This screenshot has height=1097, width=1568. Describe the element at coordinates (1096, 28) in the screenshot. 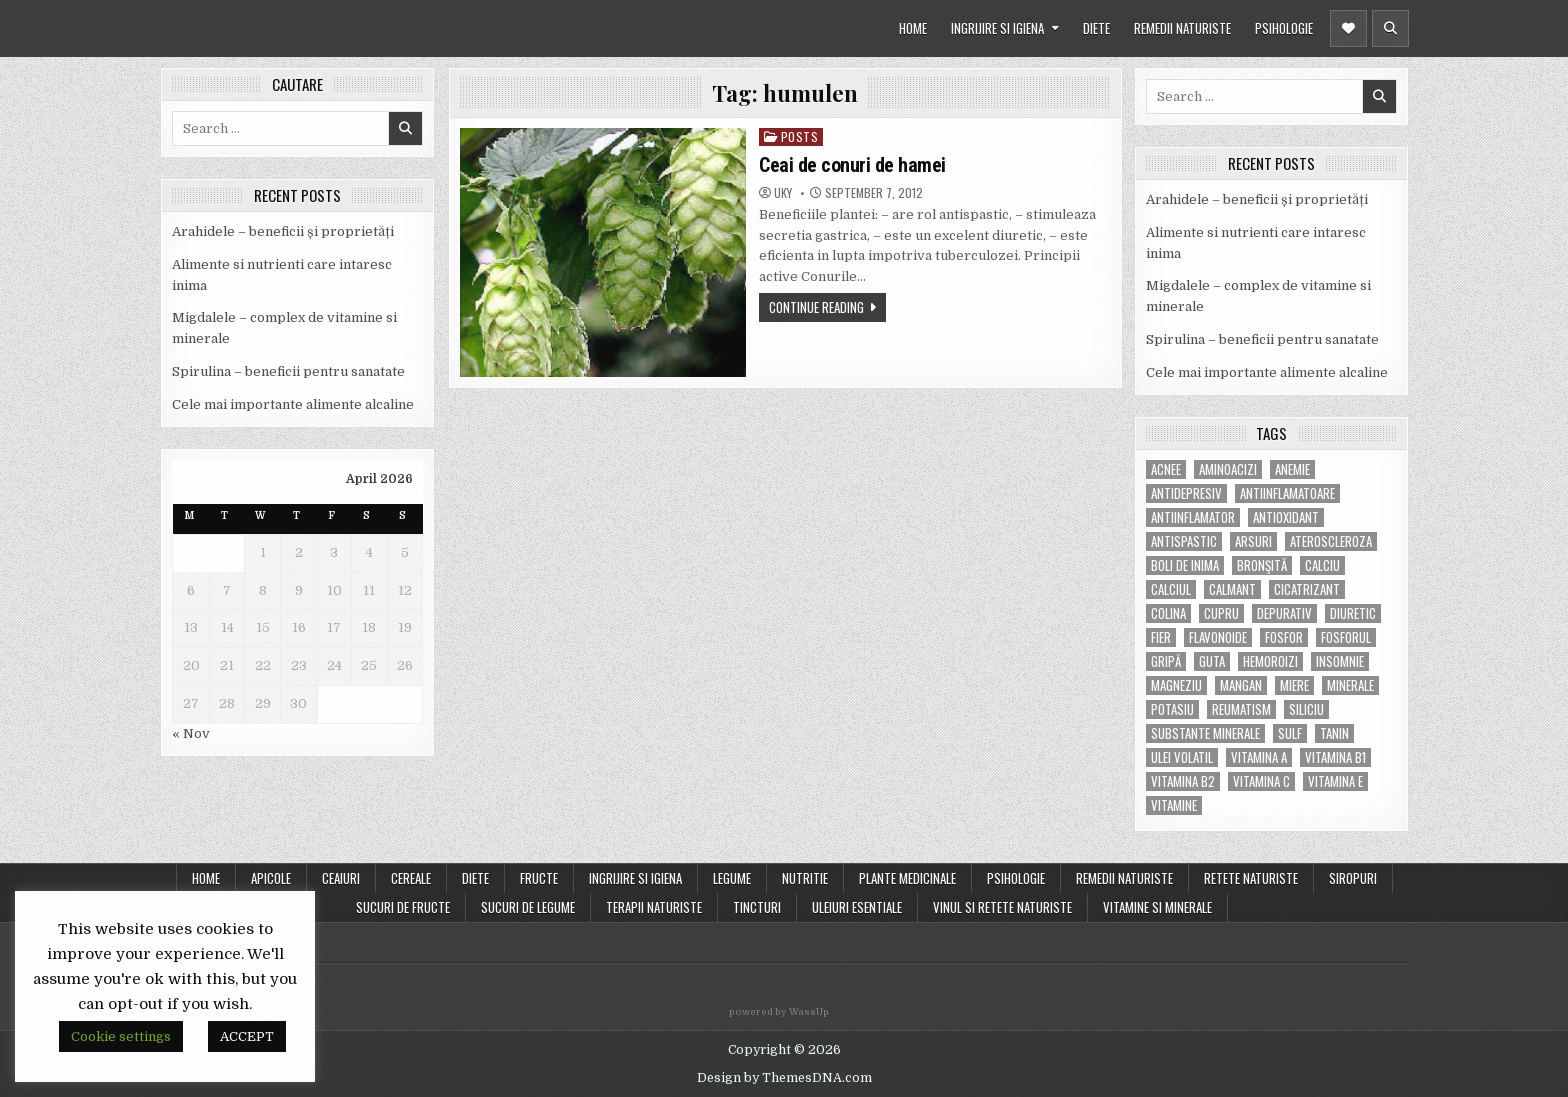

I see `DIETE` at that location.